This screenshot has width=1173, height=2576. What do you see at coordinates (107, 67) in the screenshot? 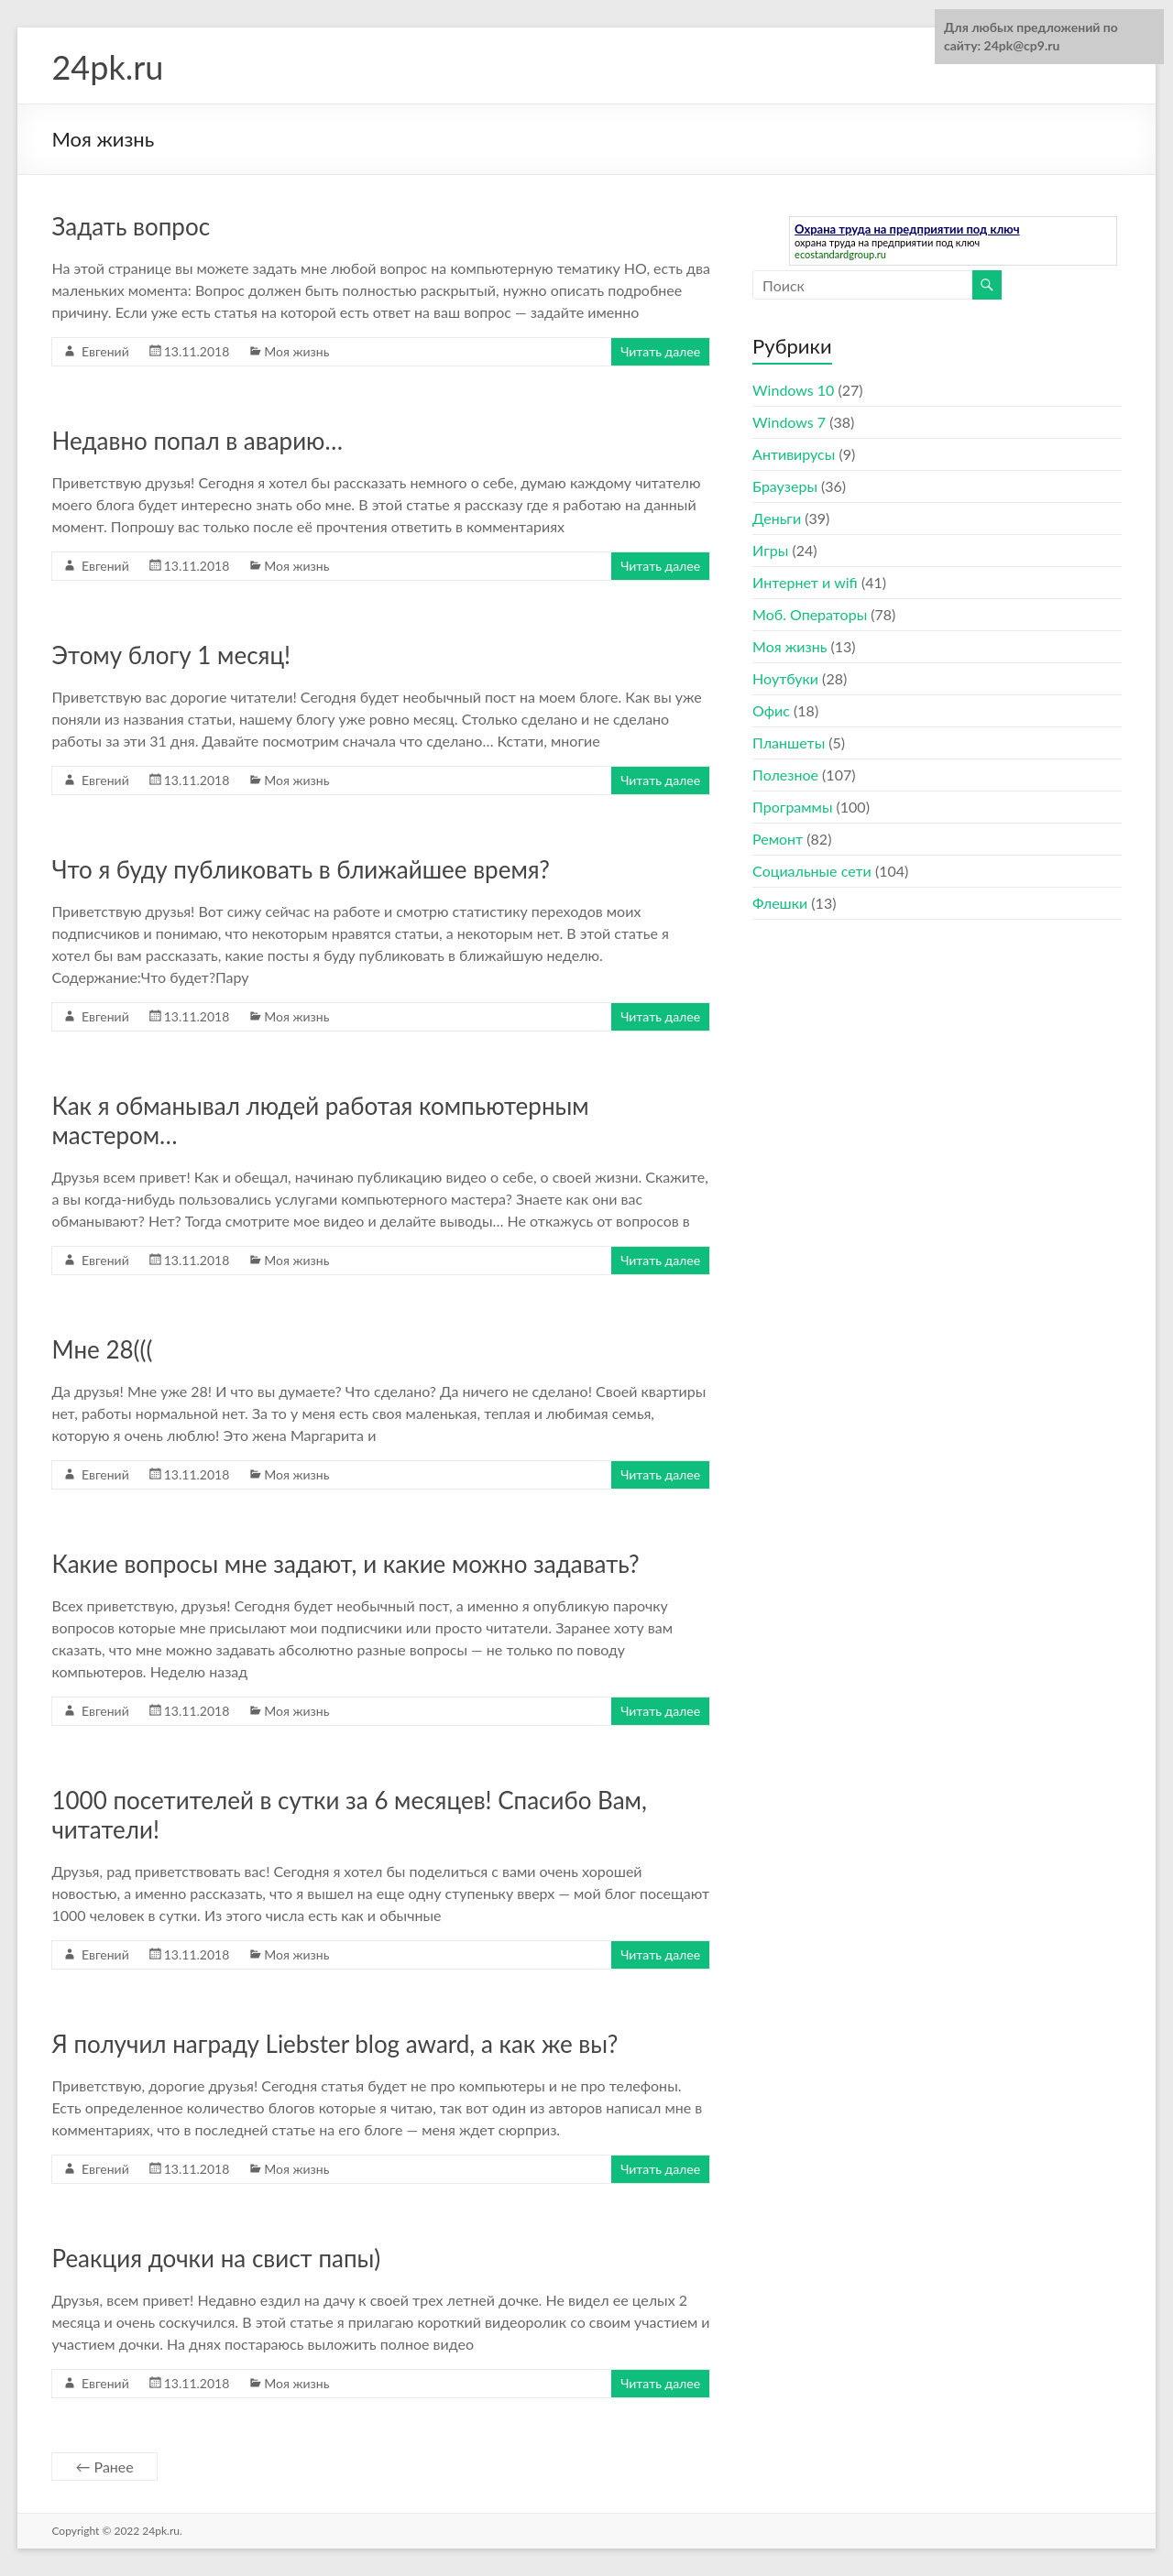
I see `24pk.ru` at bounding box center [107, 67].